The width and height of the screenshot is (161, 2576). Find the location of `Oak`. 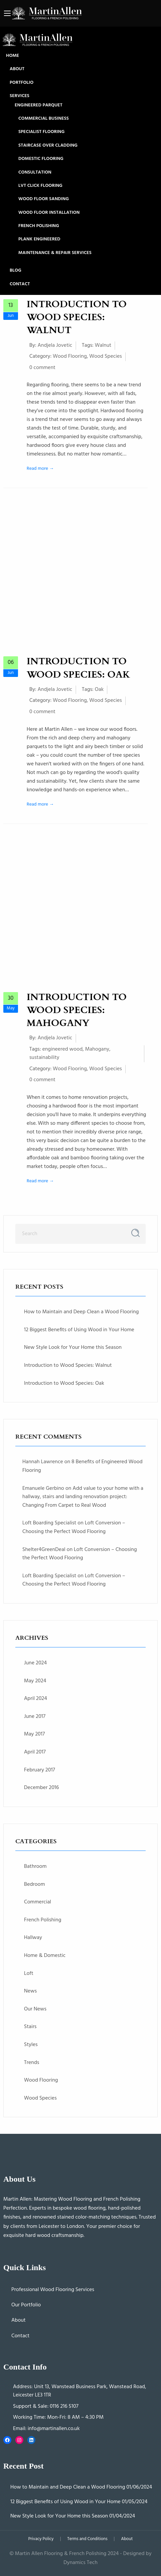

Oak is located at coordinates (99, 689).